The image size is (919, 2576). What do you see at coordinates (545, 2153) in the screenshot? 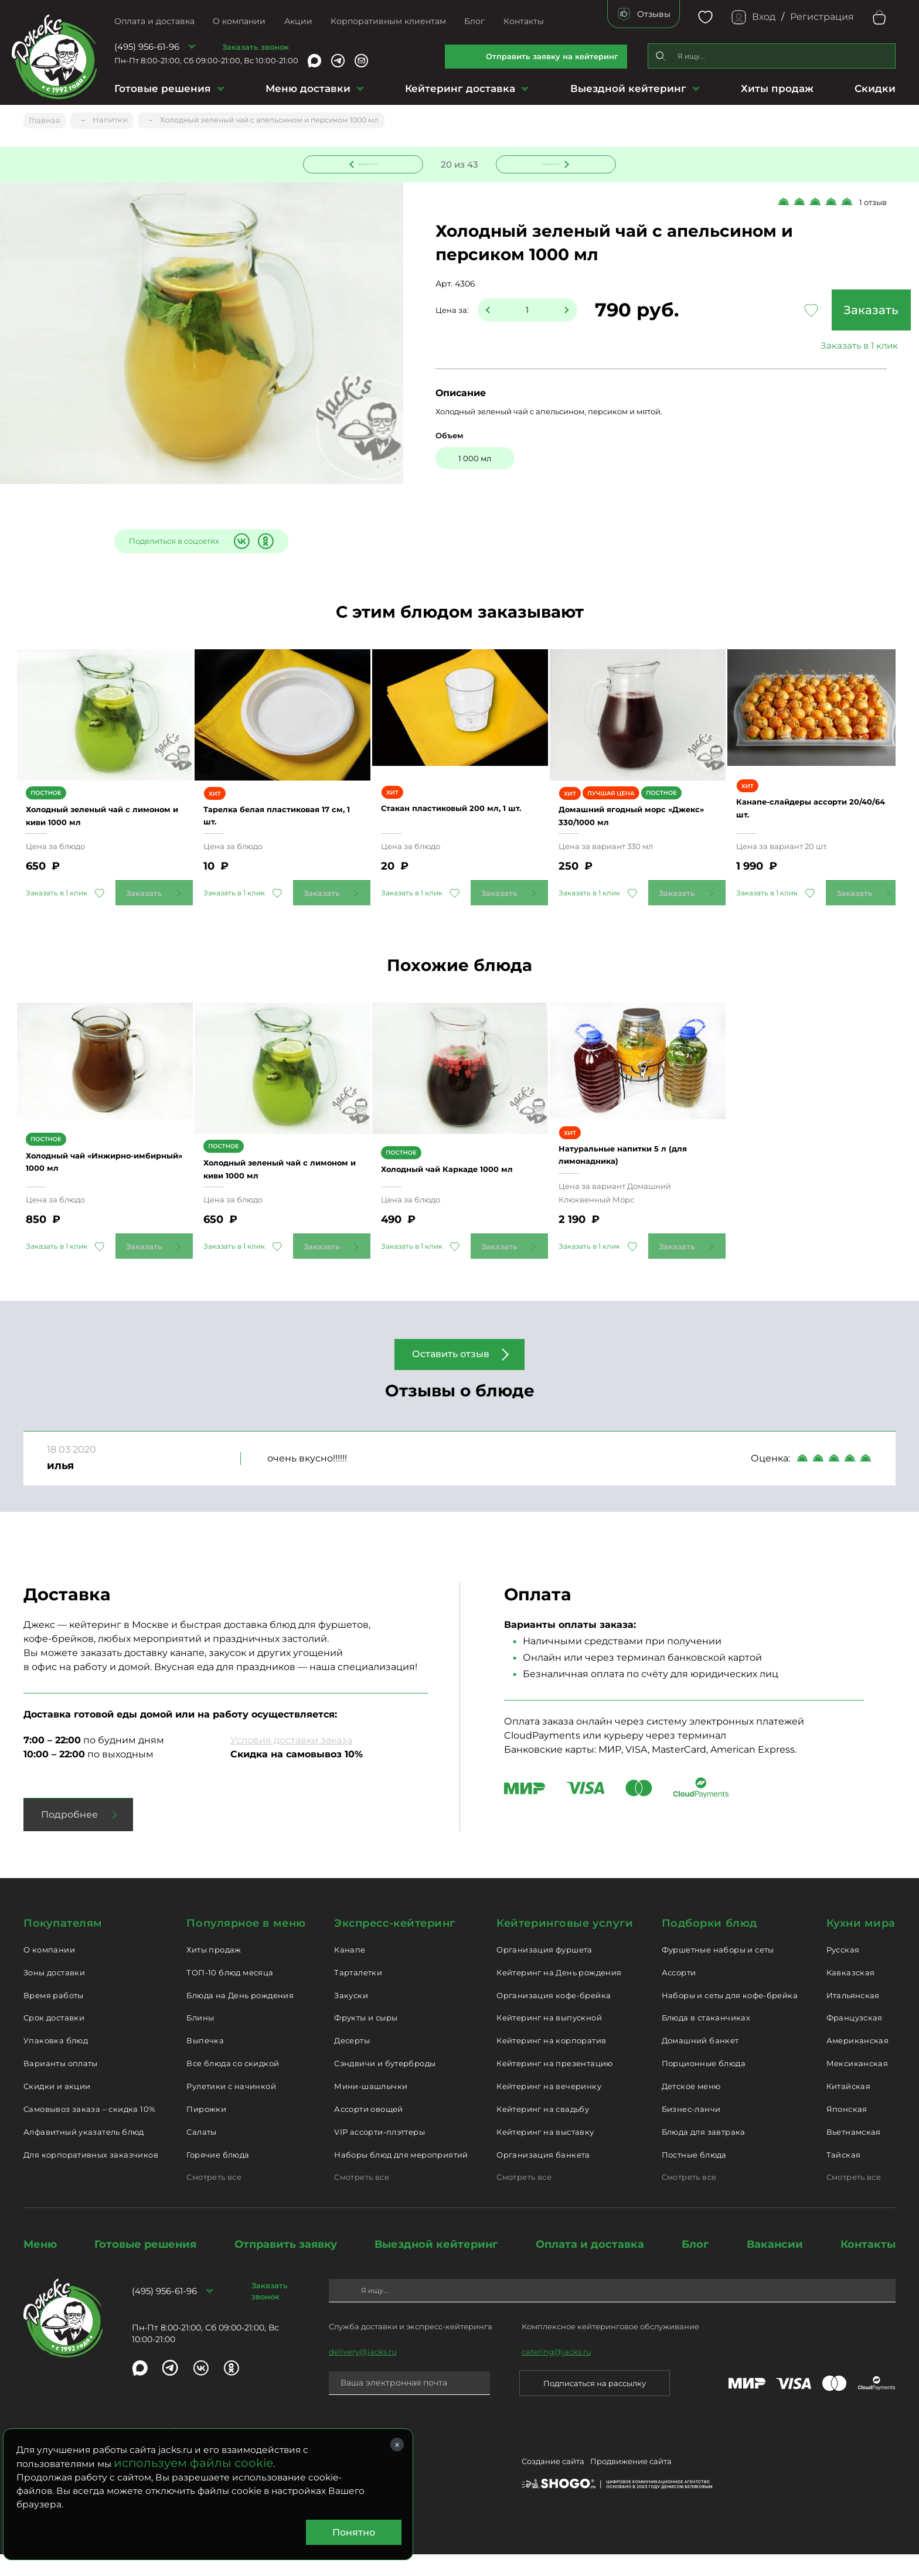
I see `Кейтеринг на выставку` at bounding box center [545, 2153].